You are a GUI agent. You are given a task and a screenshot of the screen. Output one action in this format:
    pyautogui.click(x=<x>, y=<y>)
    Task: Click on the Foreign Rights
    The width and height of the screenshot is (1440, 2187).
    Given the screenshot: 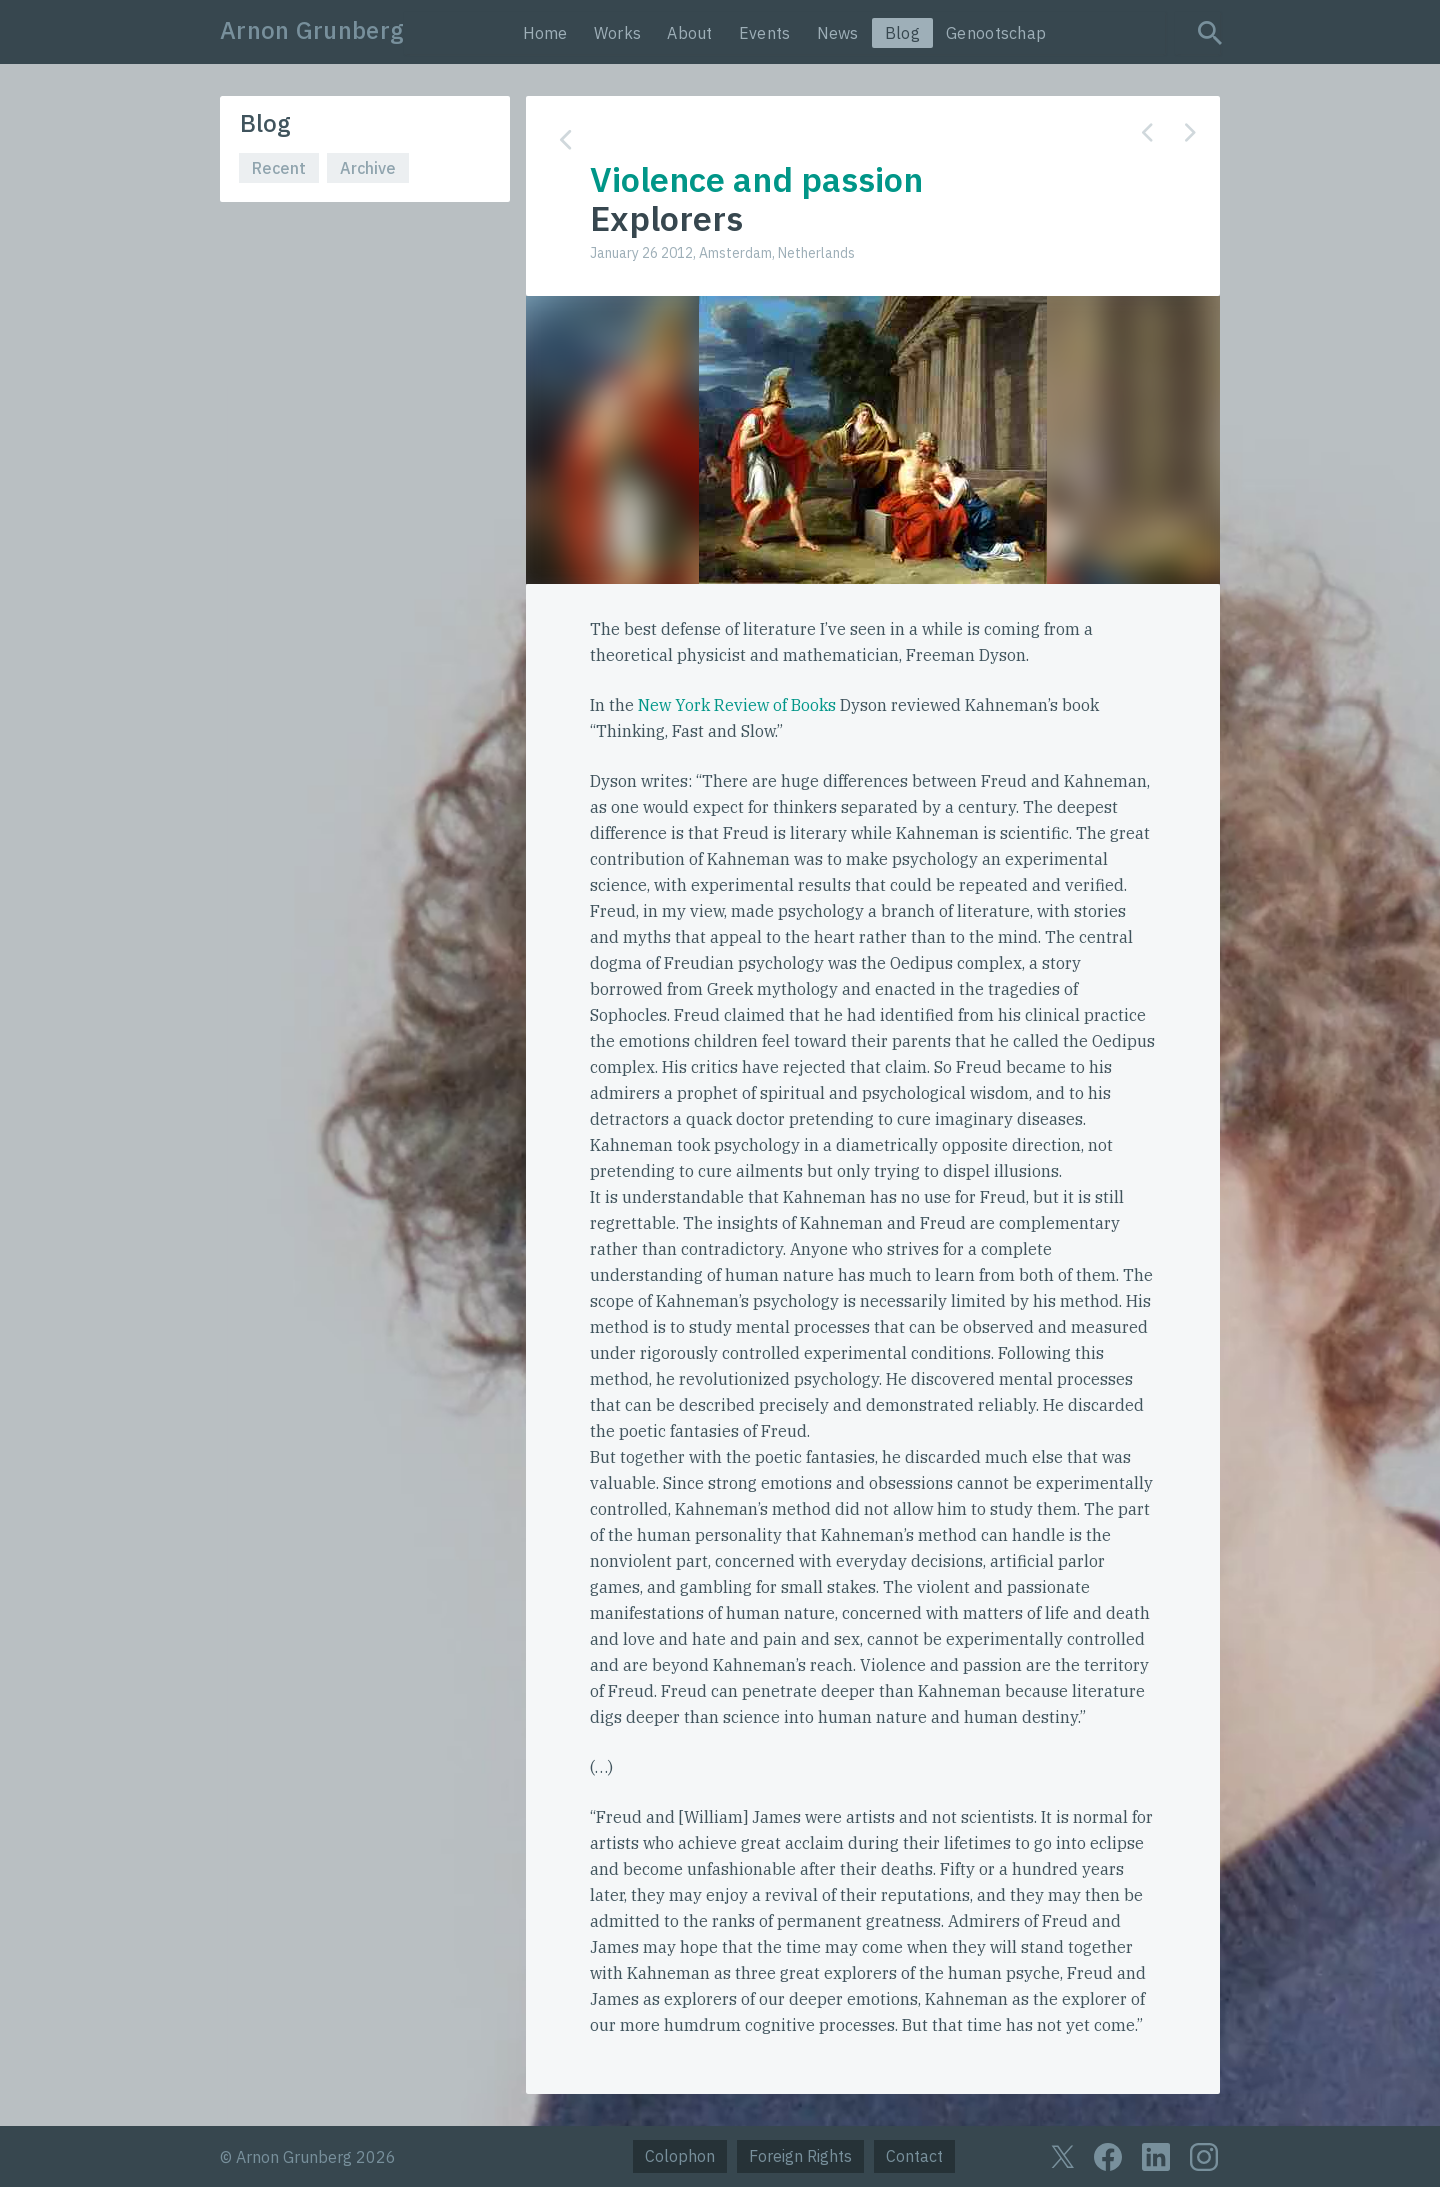 What is the action you would take?
    pyautogui.click(x=800, y=2156)
    